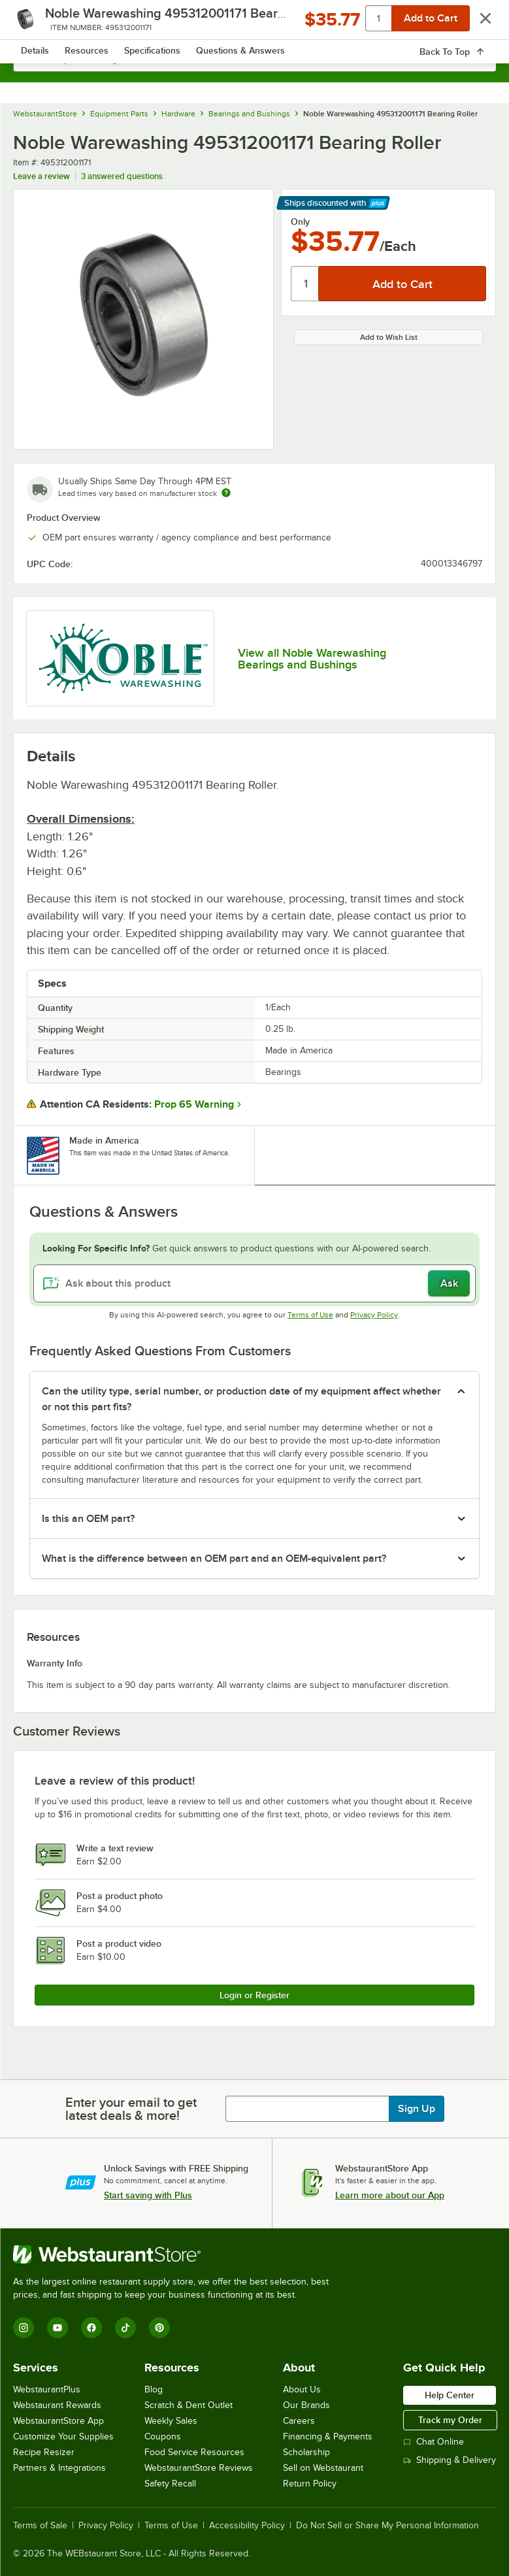 The image size is (509, 2576). I want to click on [WebstaurantStore], so click(176, 2254).